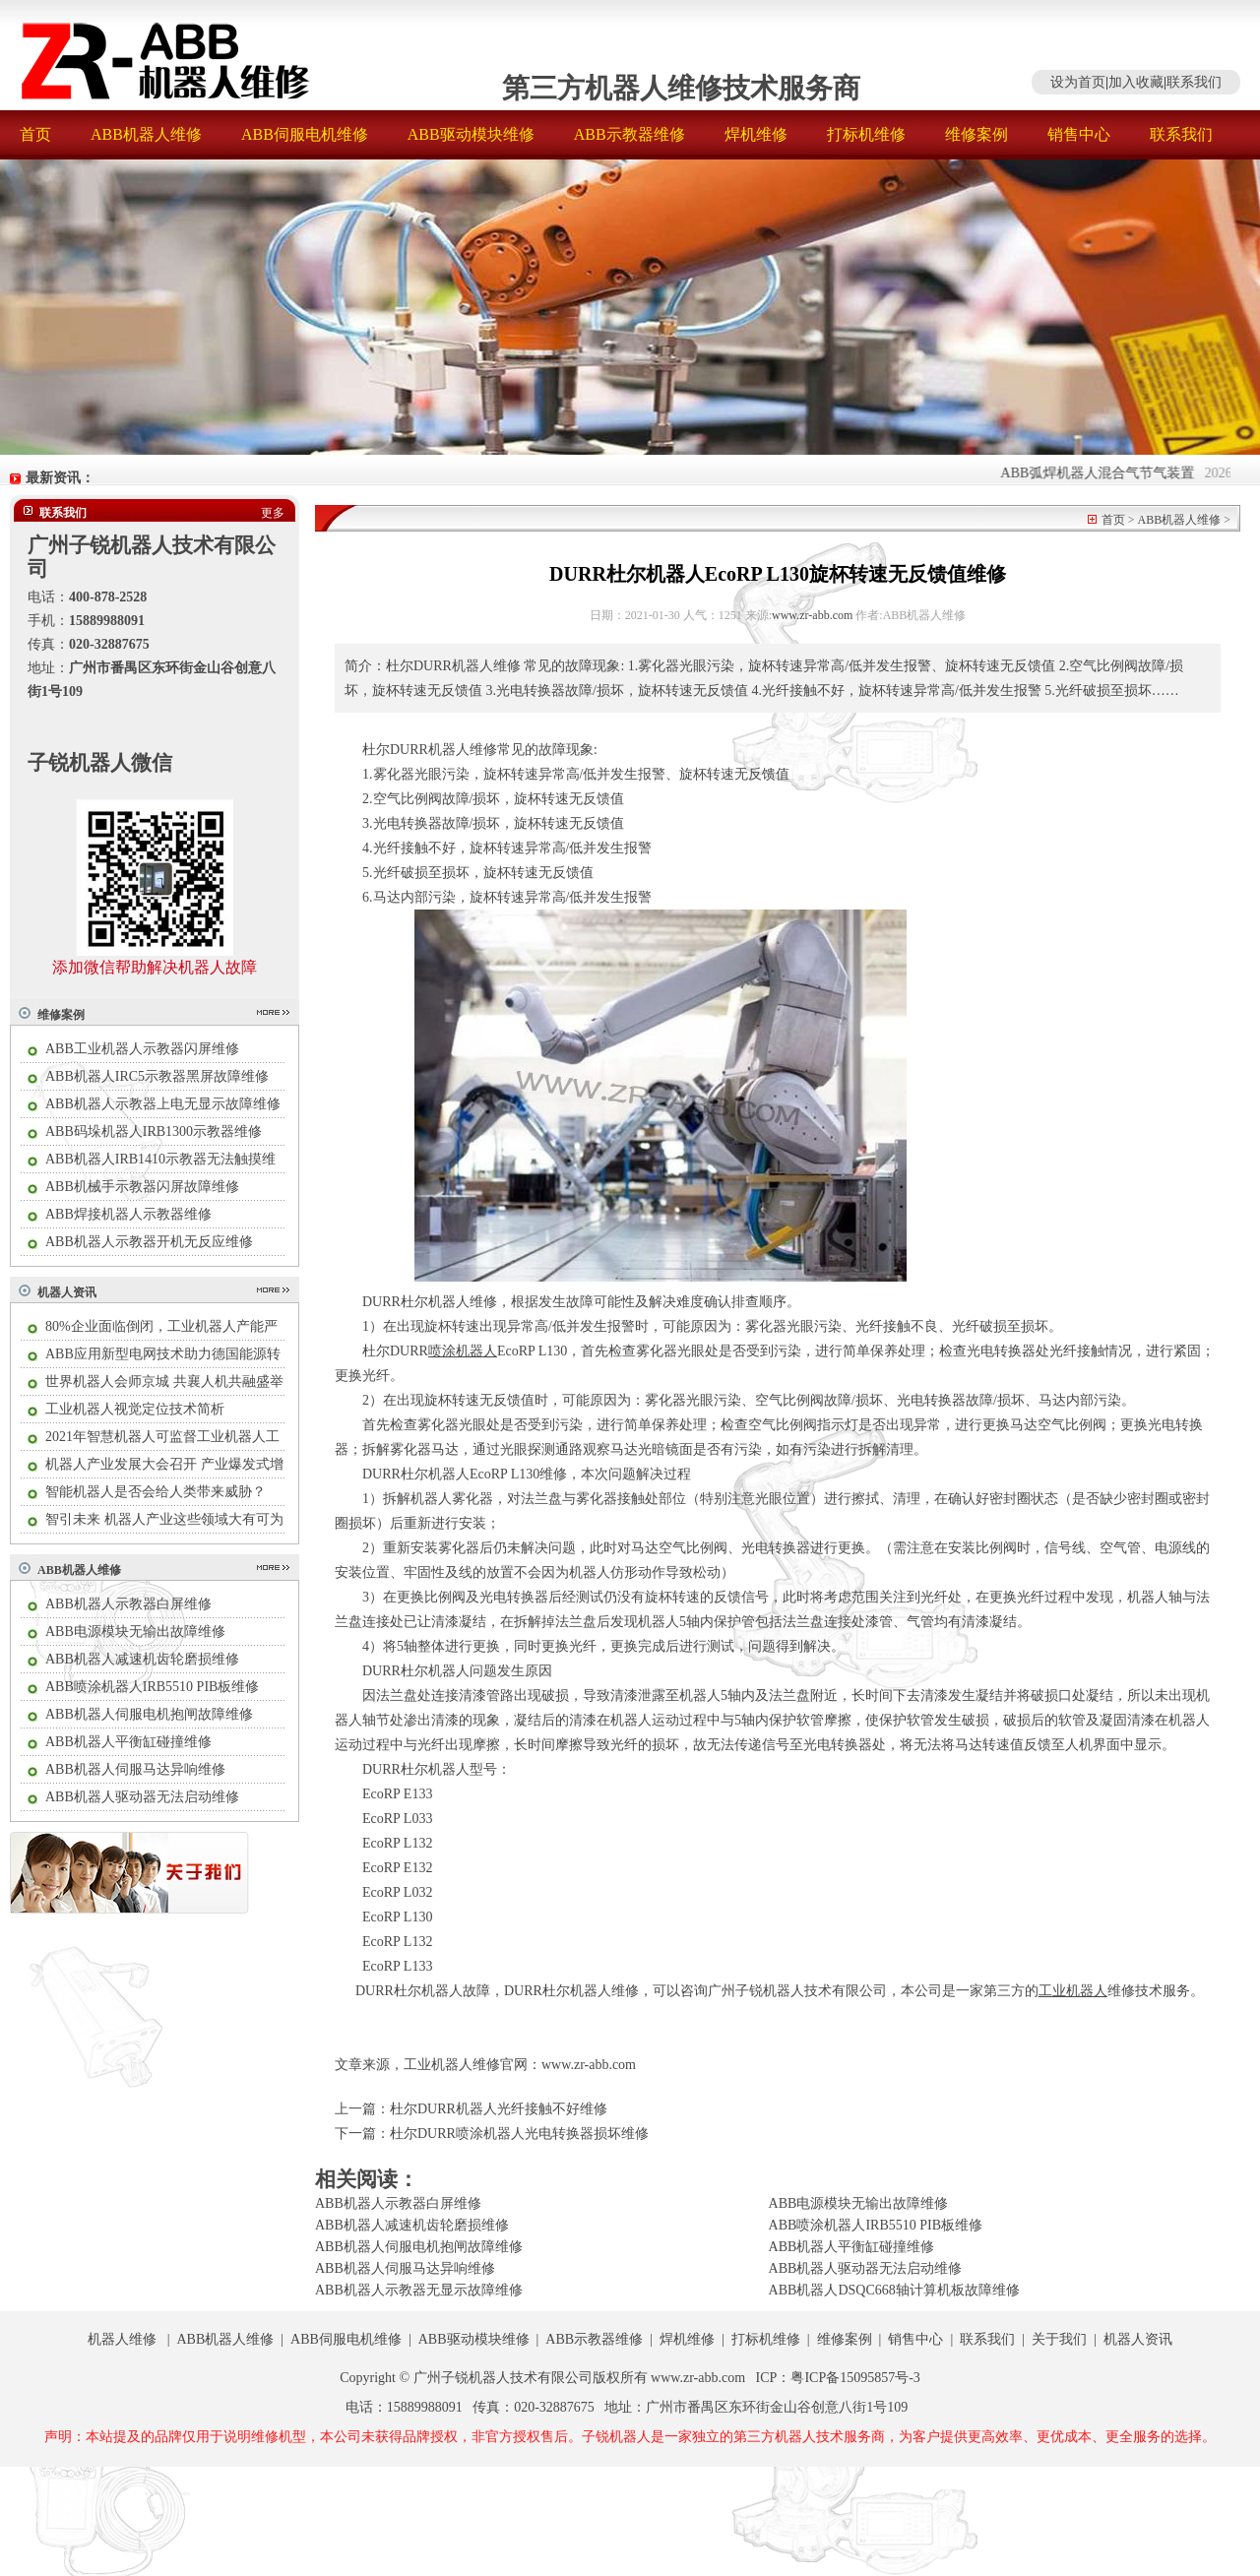  What do you see at coordinates (976, 134) in the screenshot?
I see `维修案例` at bounding box center [976, 134].